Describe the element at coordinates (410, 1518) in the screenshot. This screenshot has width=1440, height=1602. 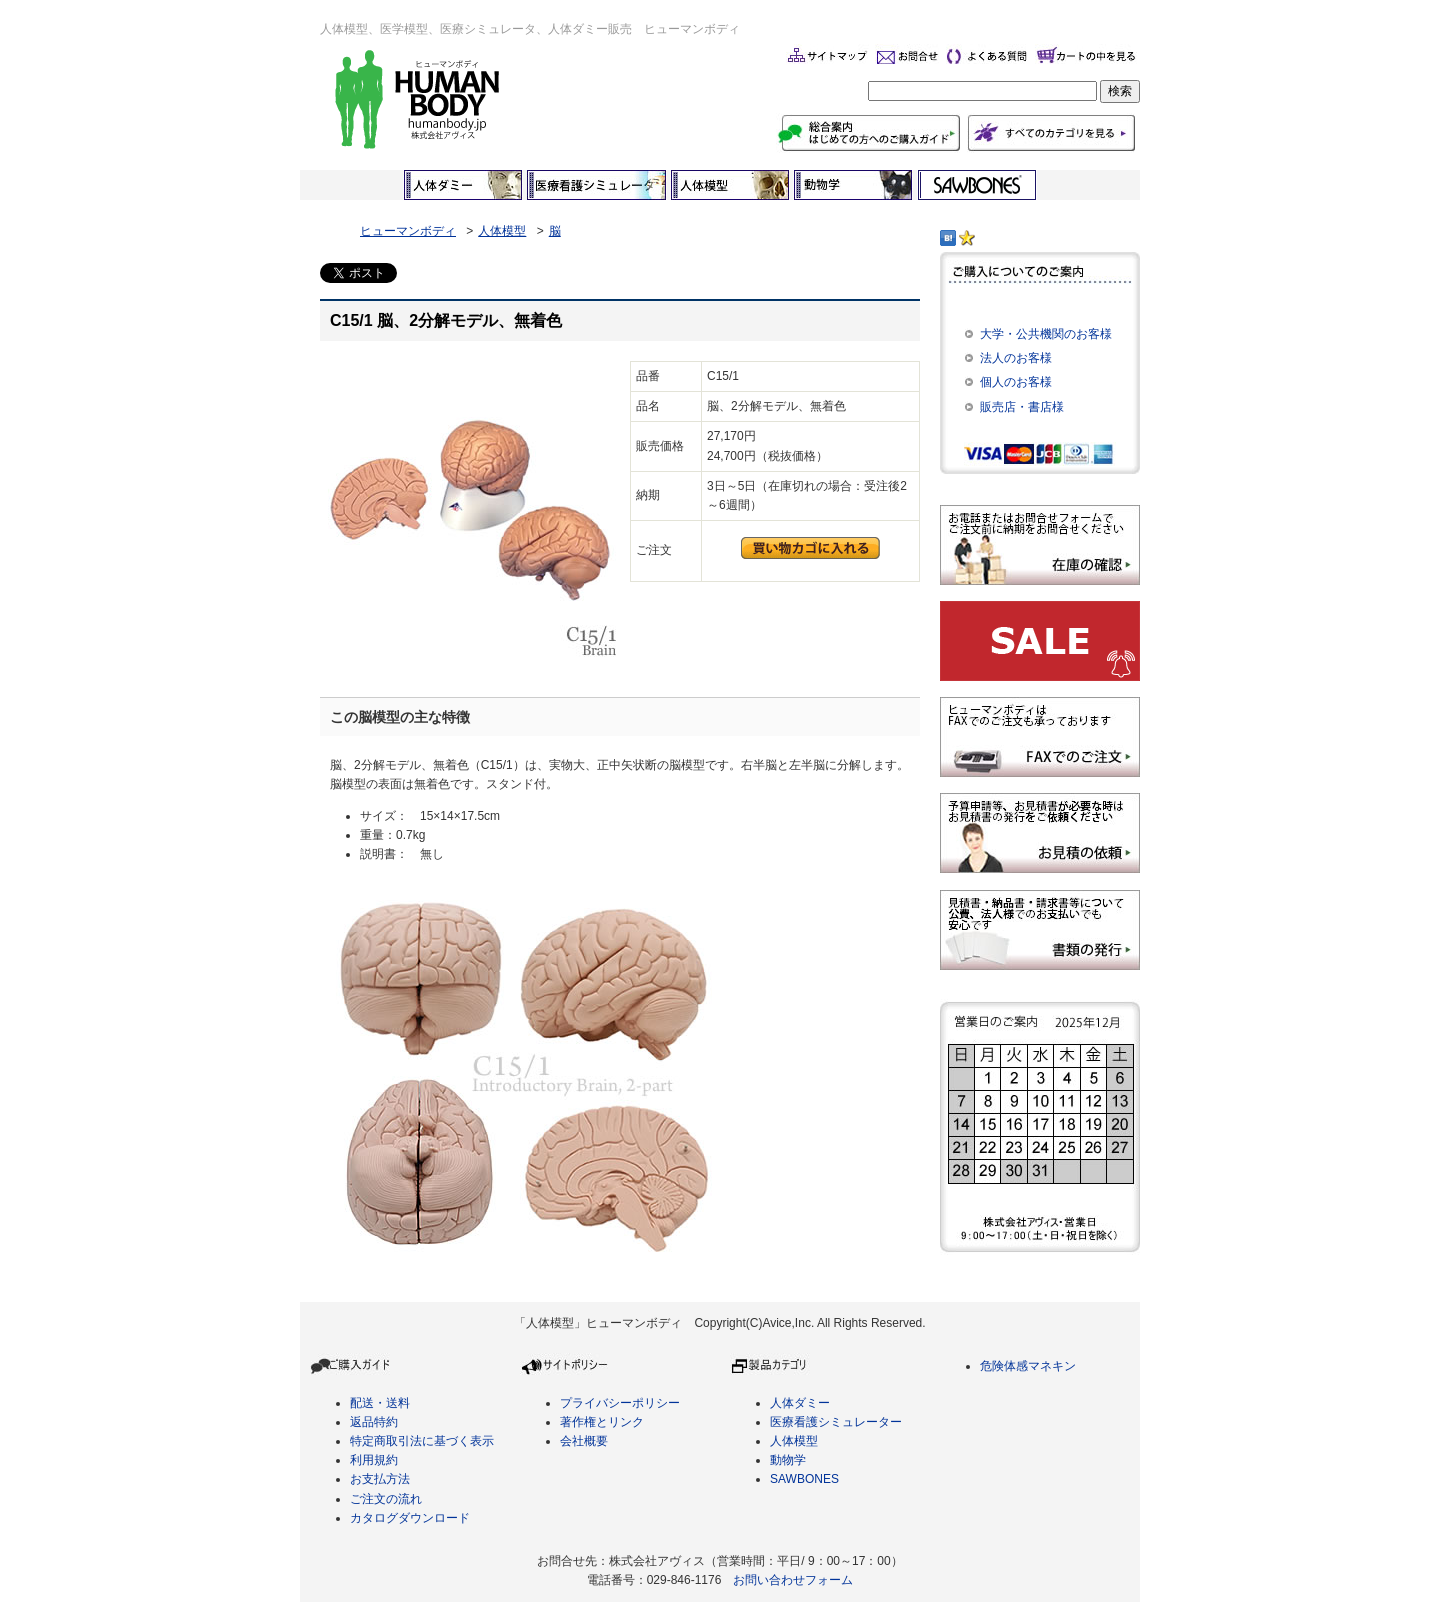
I see `カタログダウンロード` at that location.